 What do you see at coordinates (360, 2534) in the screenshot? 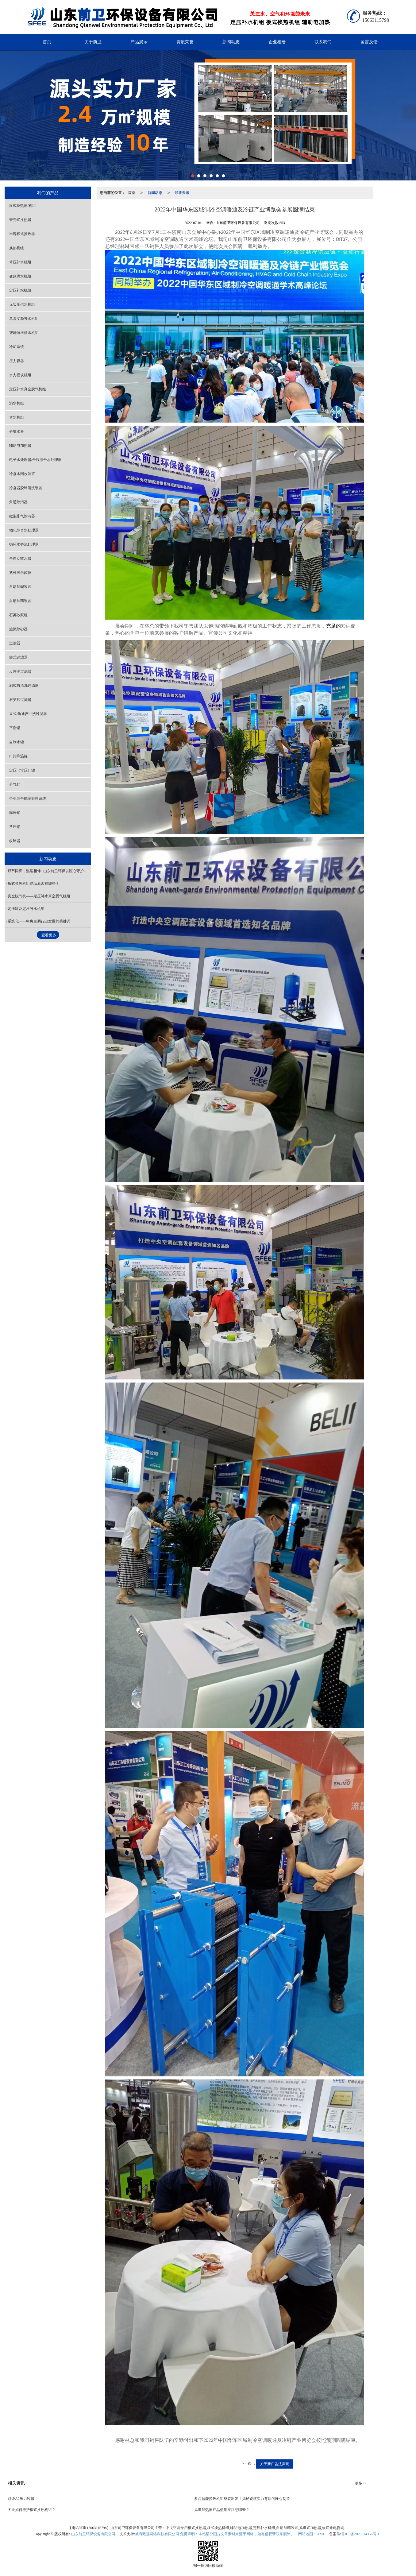
I see `鲁ICP备2023014356号-1` at bounding box center [360, 2534].